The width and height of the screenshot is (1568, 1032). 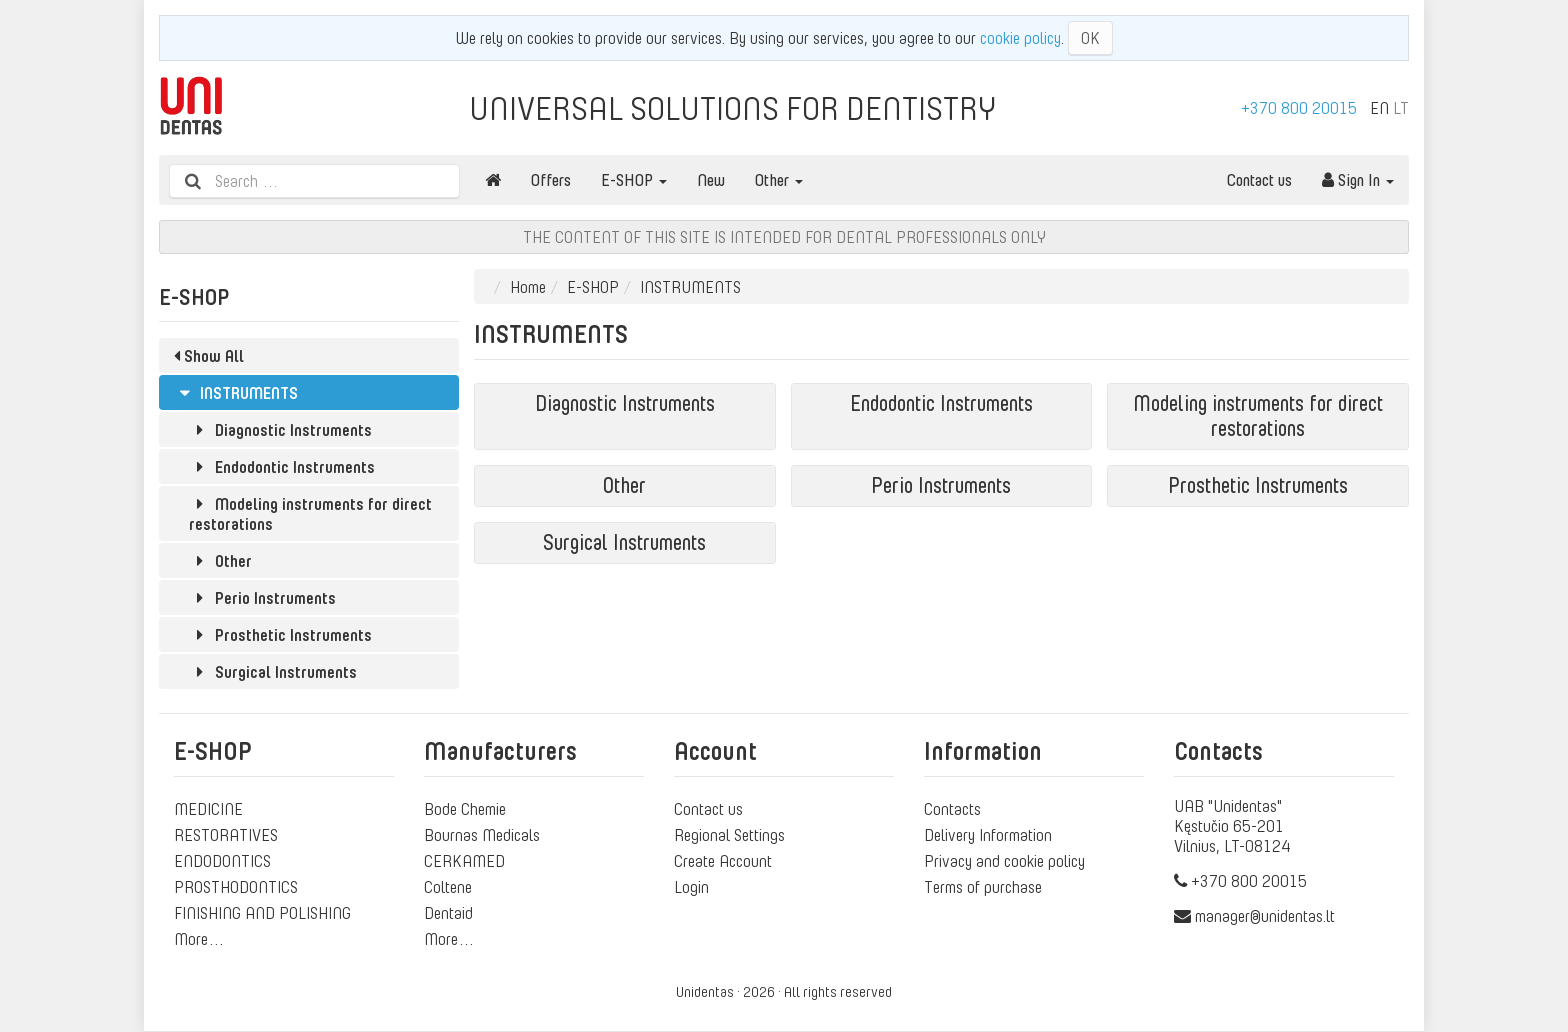 What do you see at coordinates (208, 809) in the screenshot?
I see `MEDICINE` at bounding box center [208, 809].